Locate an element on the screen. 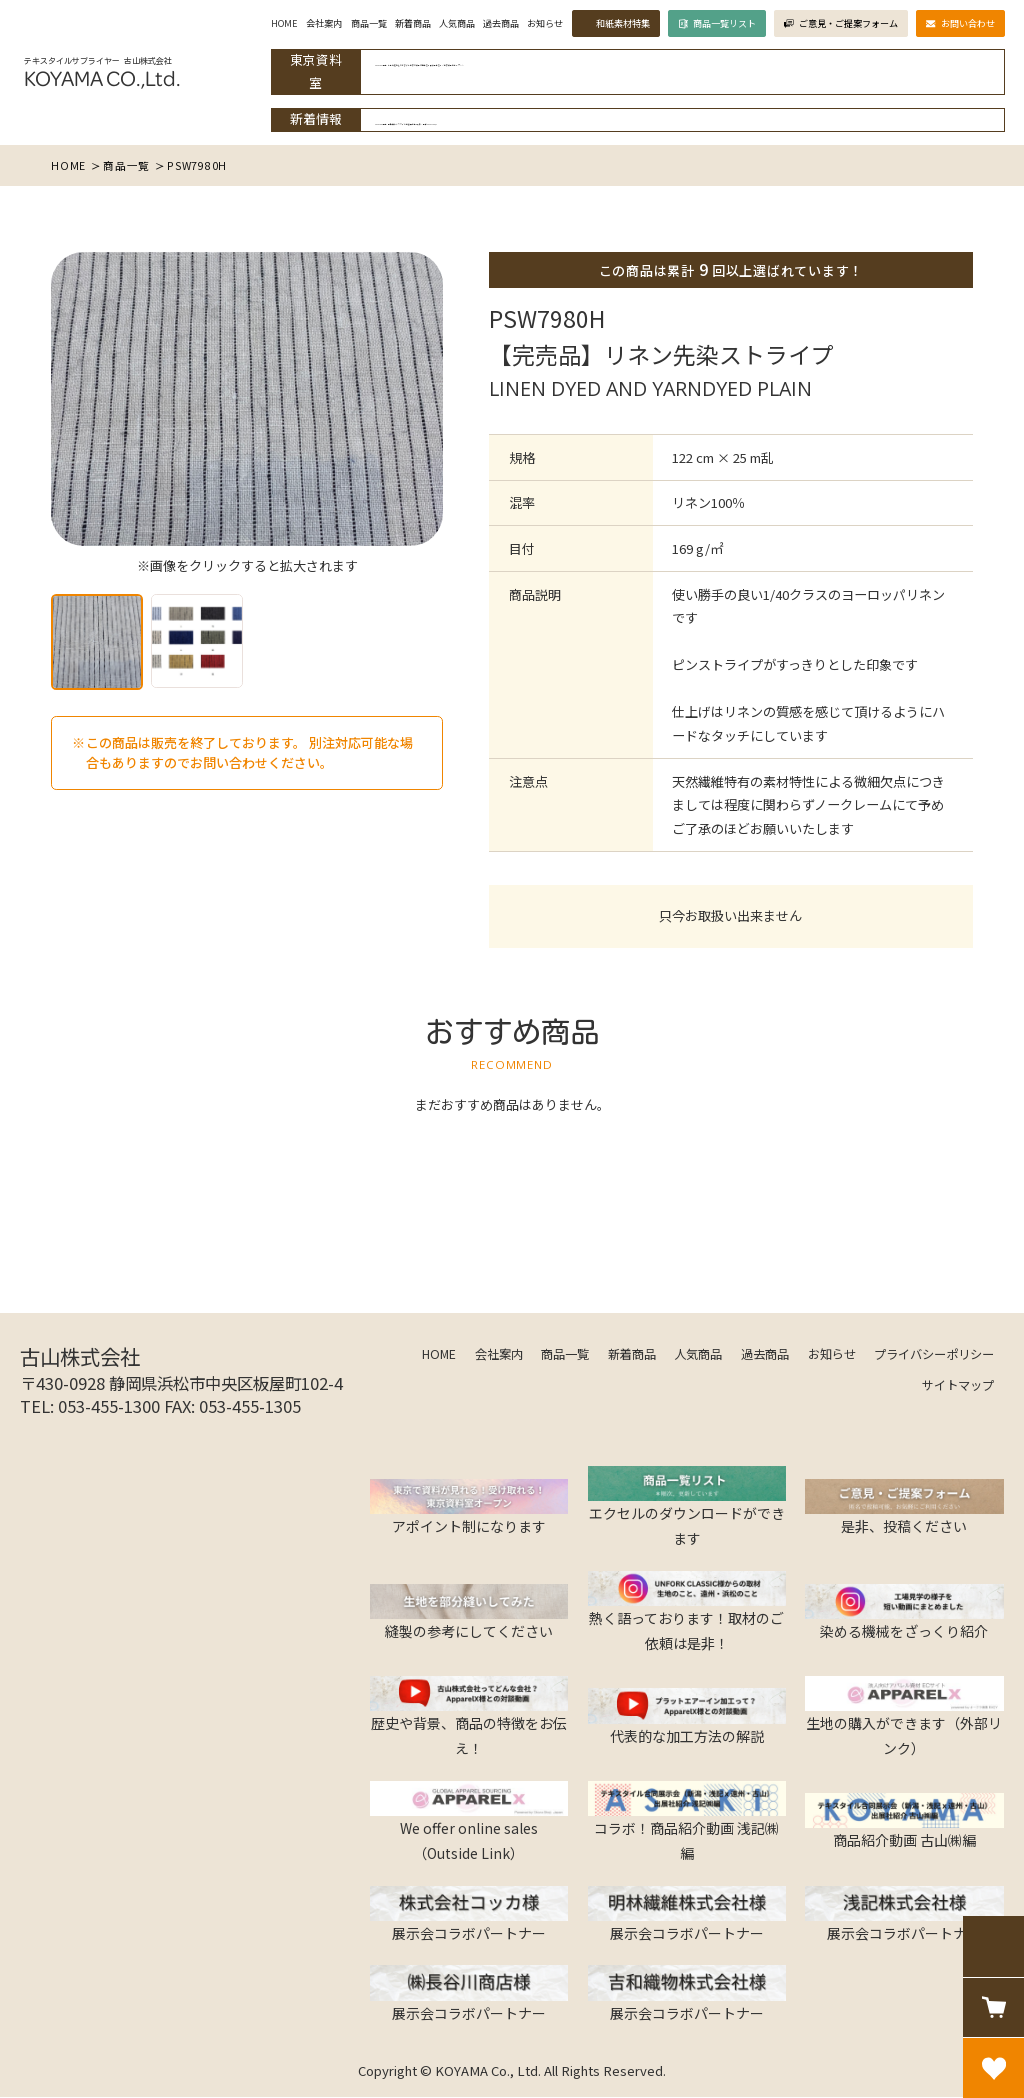  過去商品 is located at coordinates (466, 30).